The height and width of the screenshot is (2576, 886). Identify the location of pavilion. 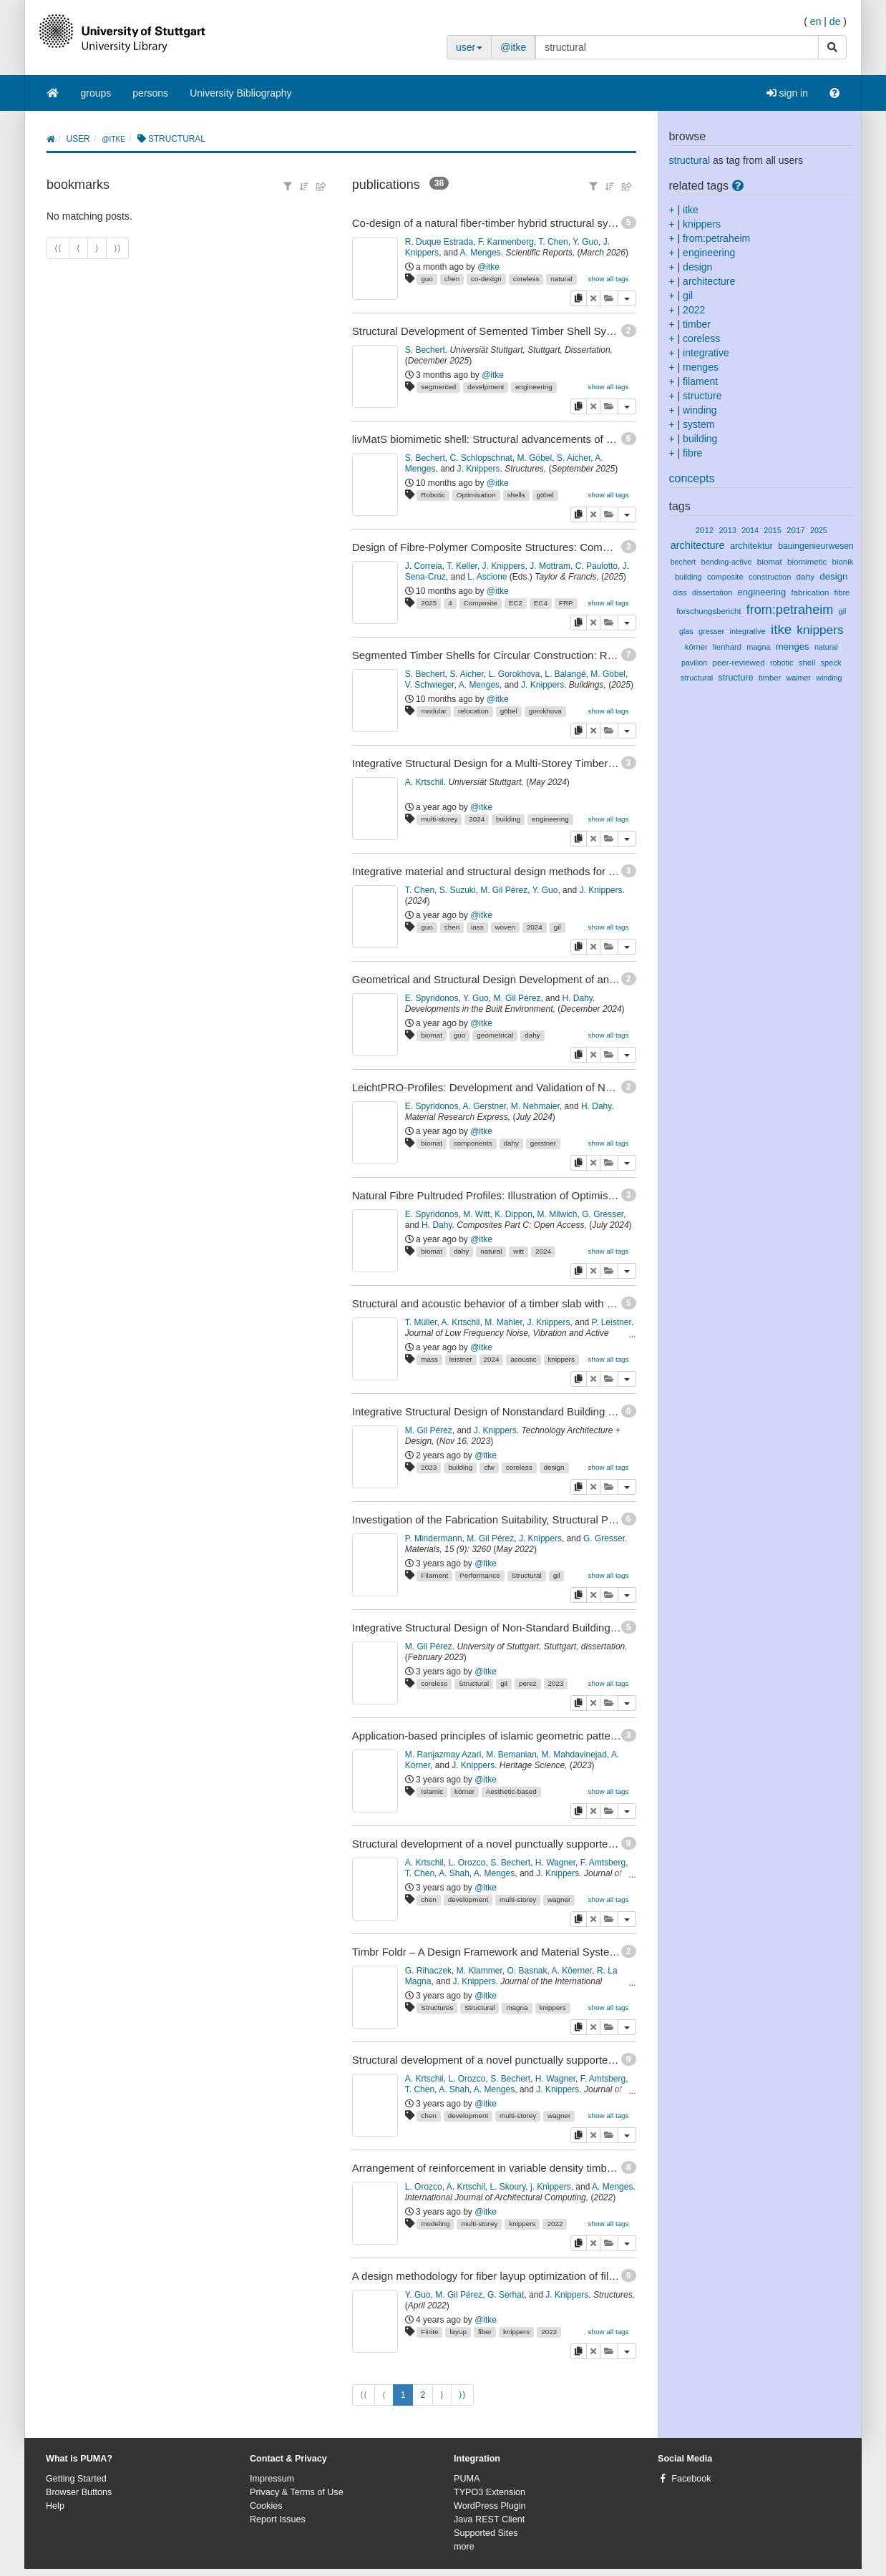
(694, 662).